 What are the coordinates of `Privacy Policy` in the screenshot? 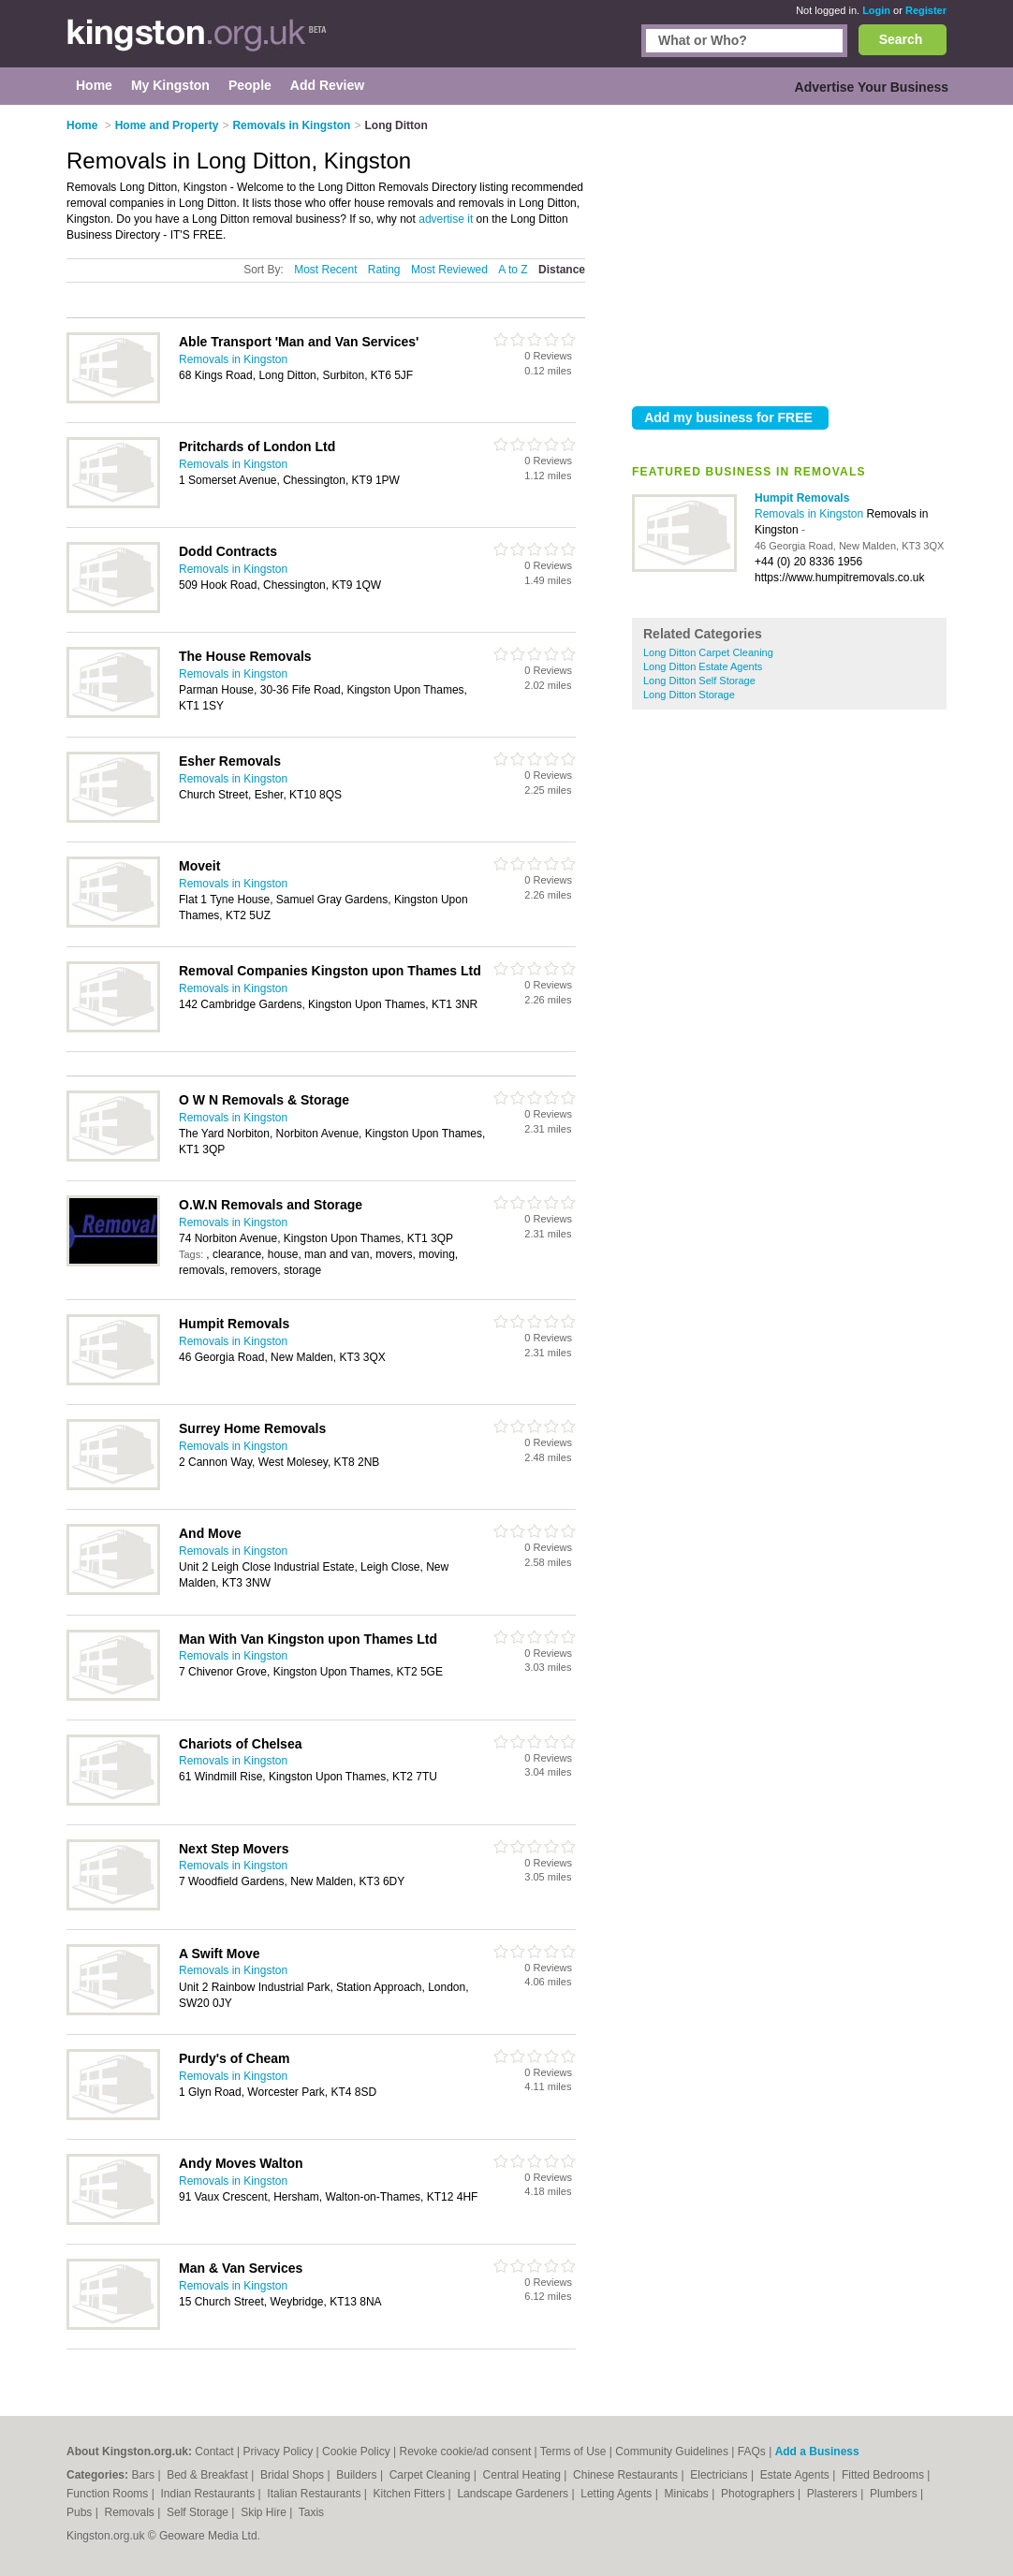 It's located at (277, 2451).